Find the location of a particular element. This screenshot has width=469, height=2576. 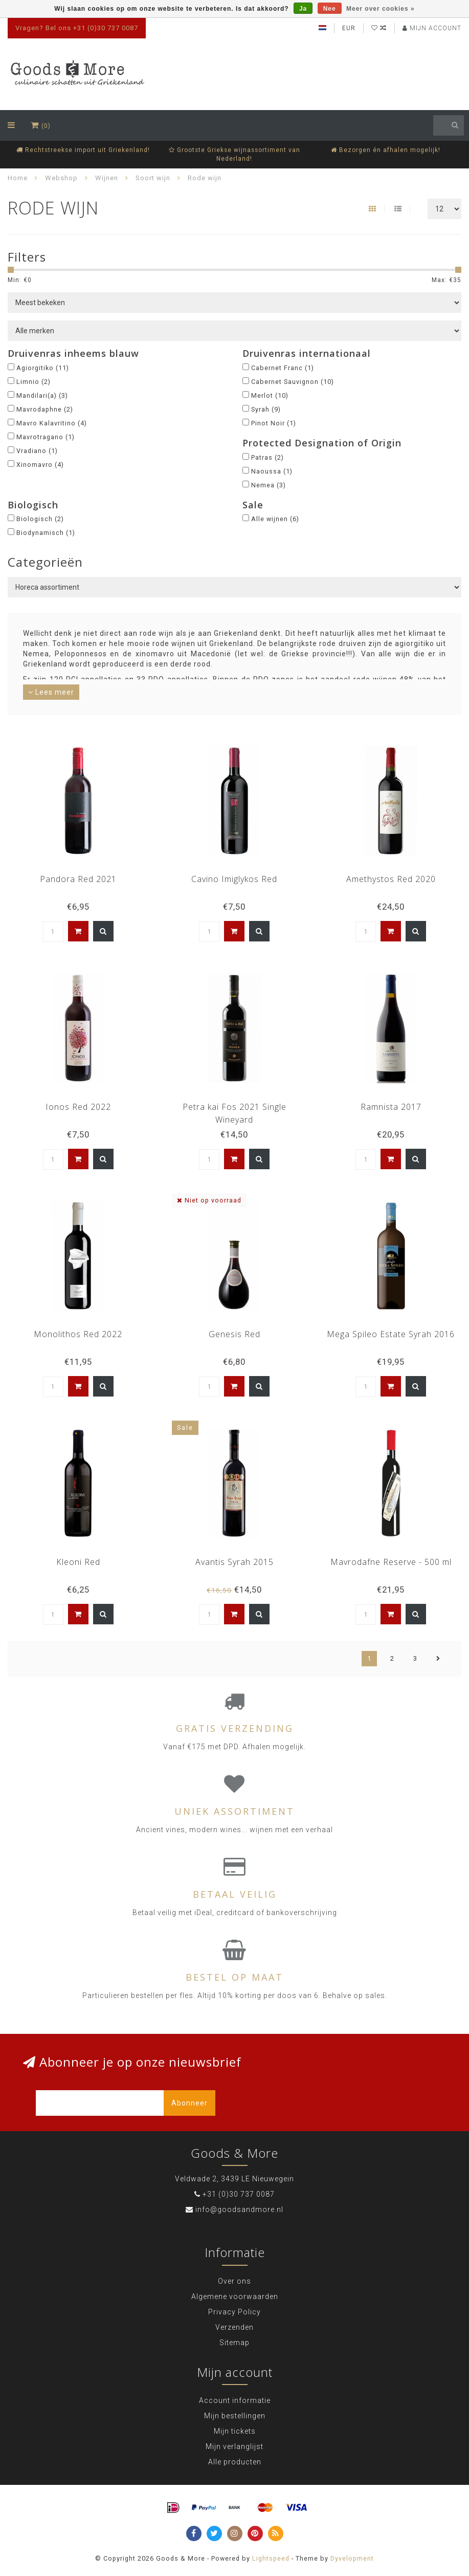

Mavrodafne Reserve - 500 ml is located at coordinates (391, 1562).